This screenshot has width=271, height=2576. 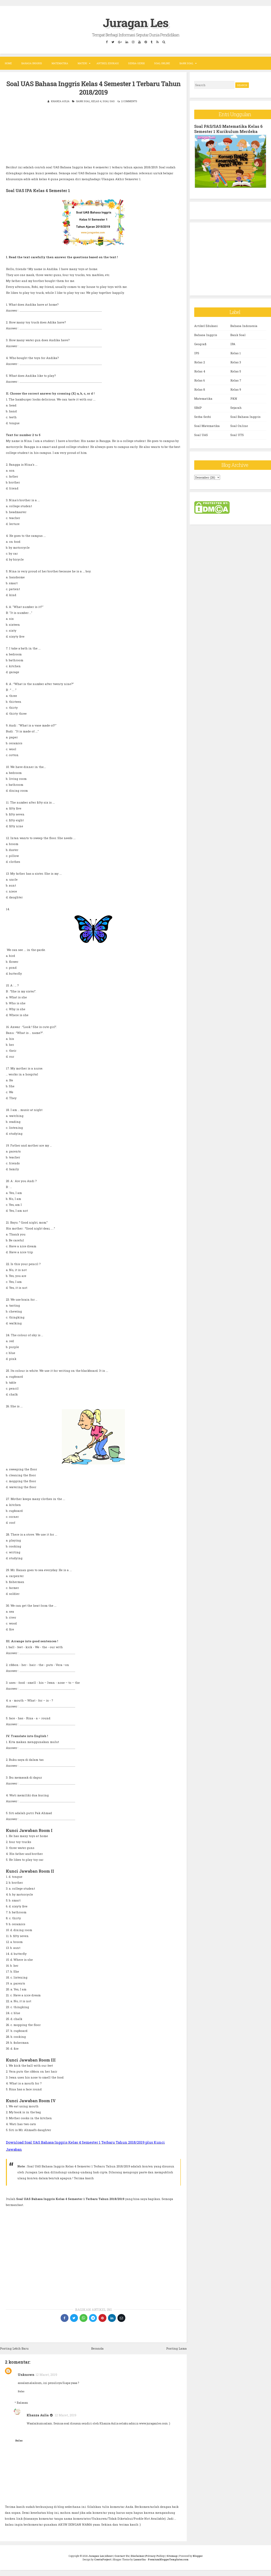 I want to click on Kelas 1, so click(x=235, y=353).